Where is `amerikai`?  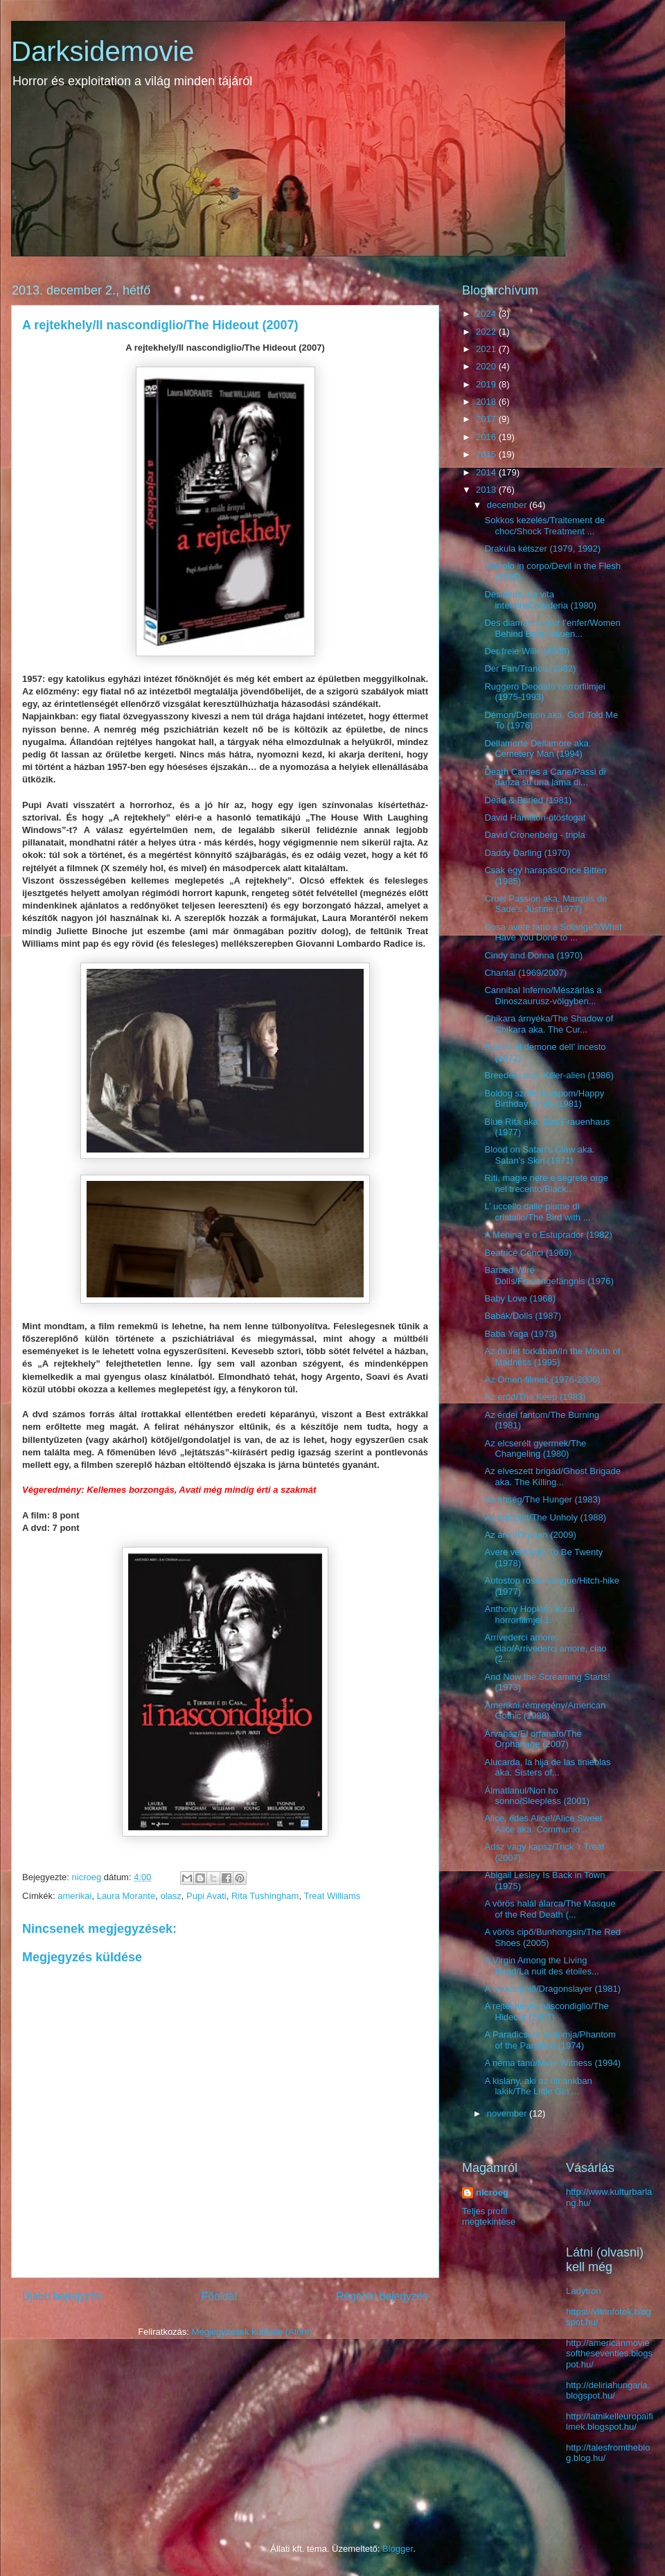 amerikai is located at coordinates (74, 1896).